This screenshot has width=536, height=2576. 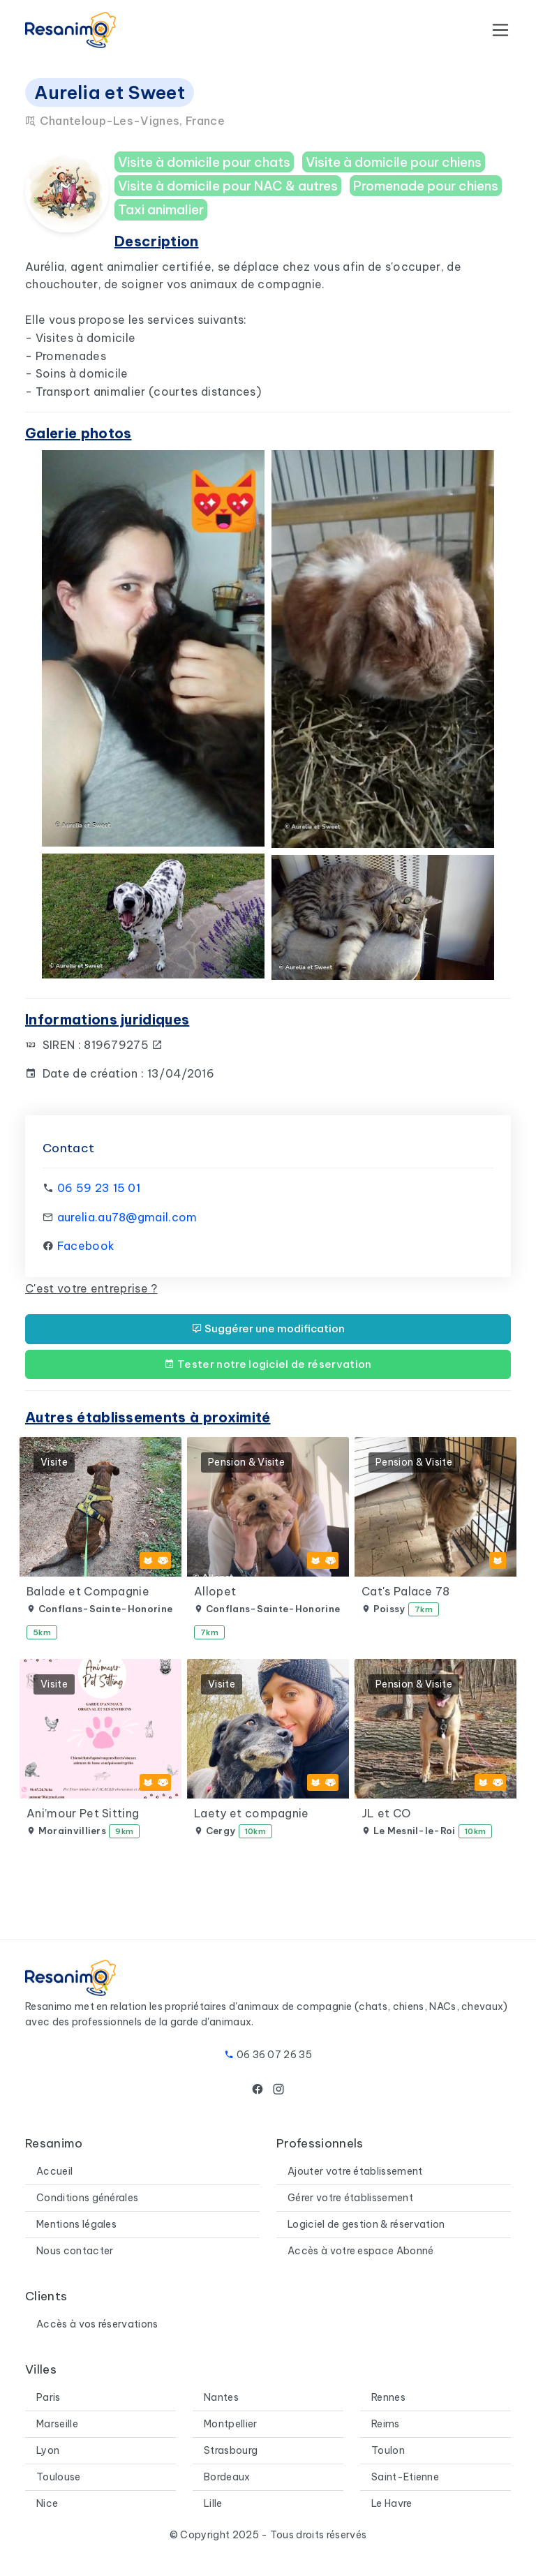 I want to click on [Toggle navigation], so click(x=500, y=30).